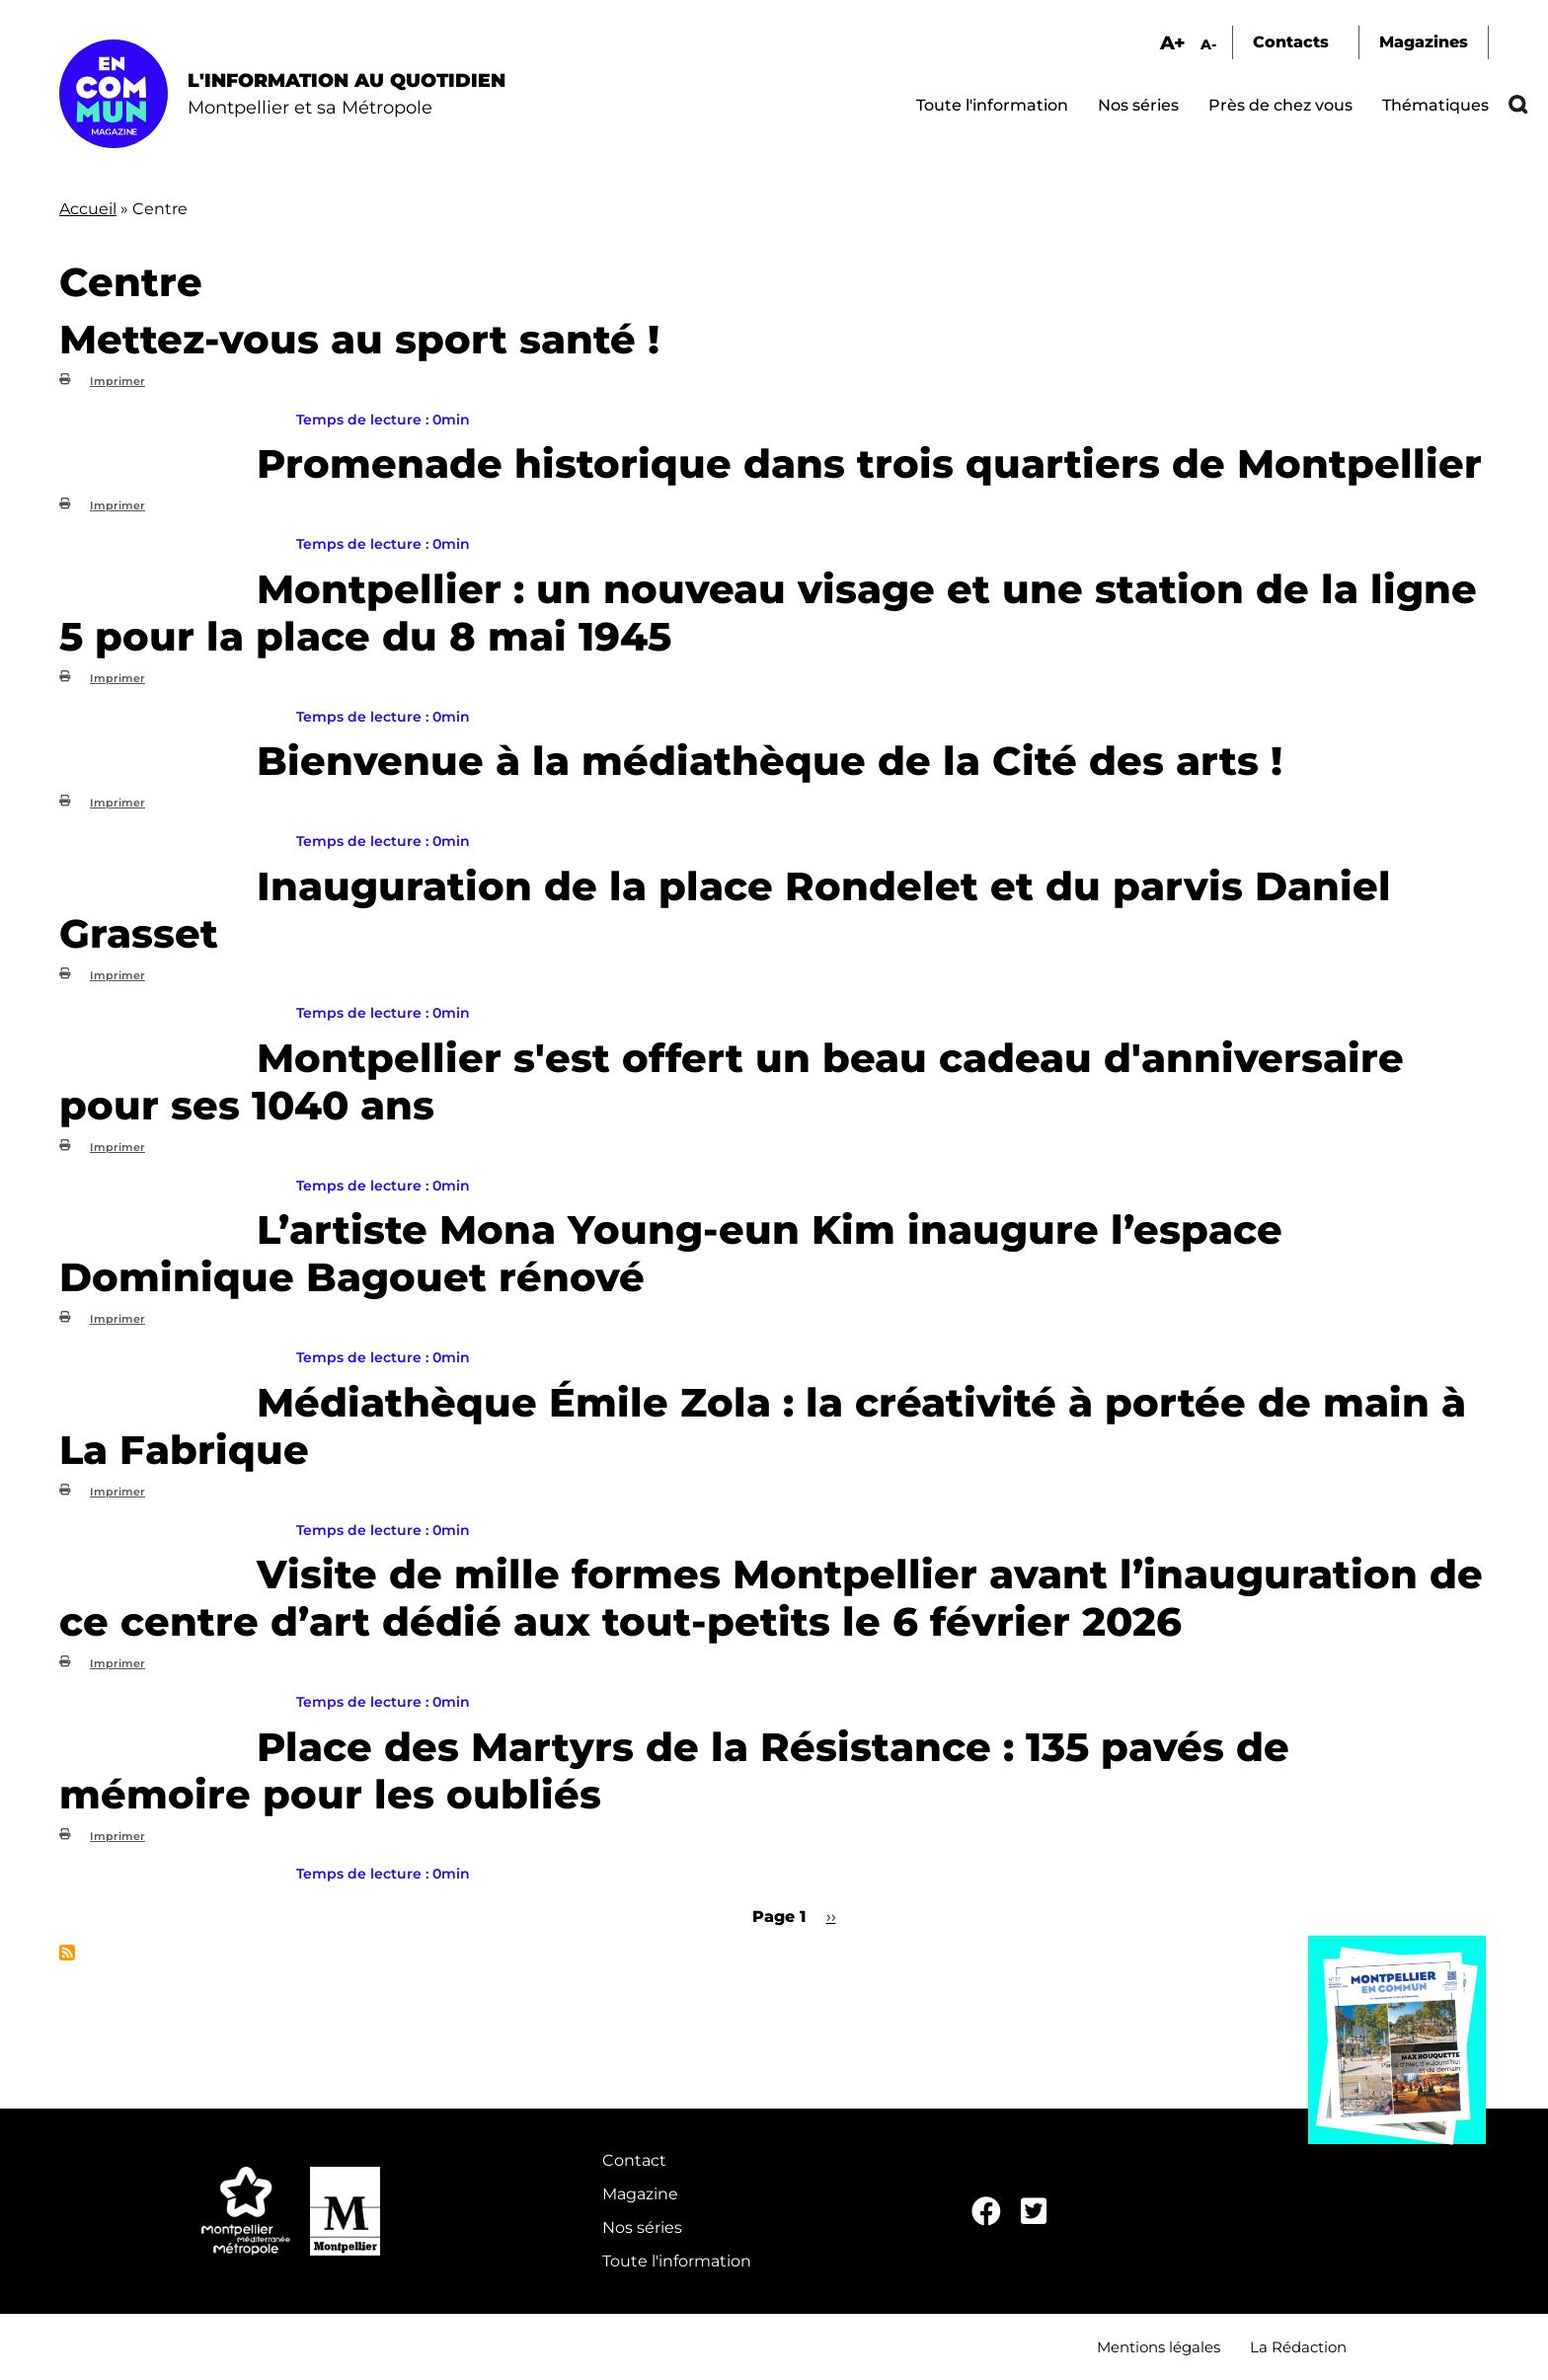 This screenshot has height=2380, width=1548. I want to click on Imprimer, so click(117, 381).